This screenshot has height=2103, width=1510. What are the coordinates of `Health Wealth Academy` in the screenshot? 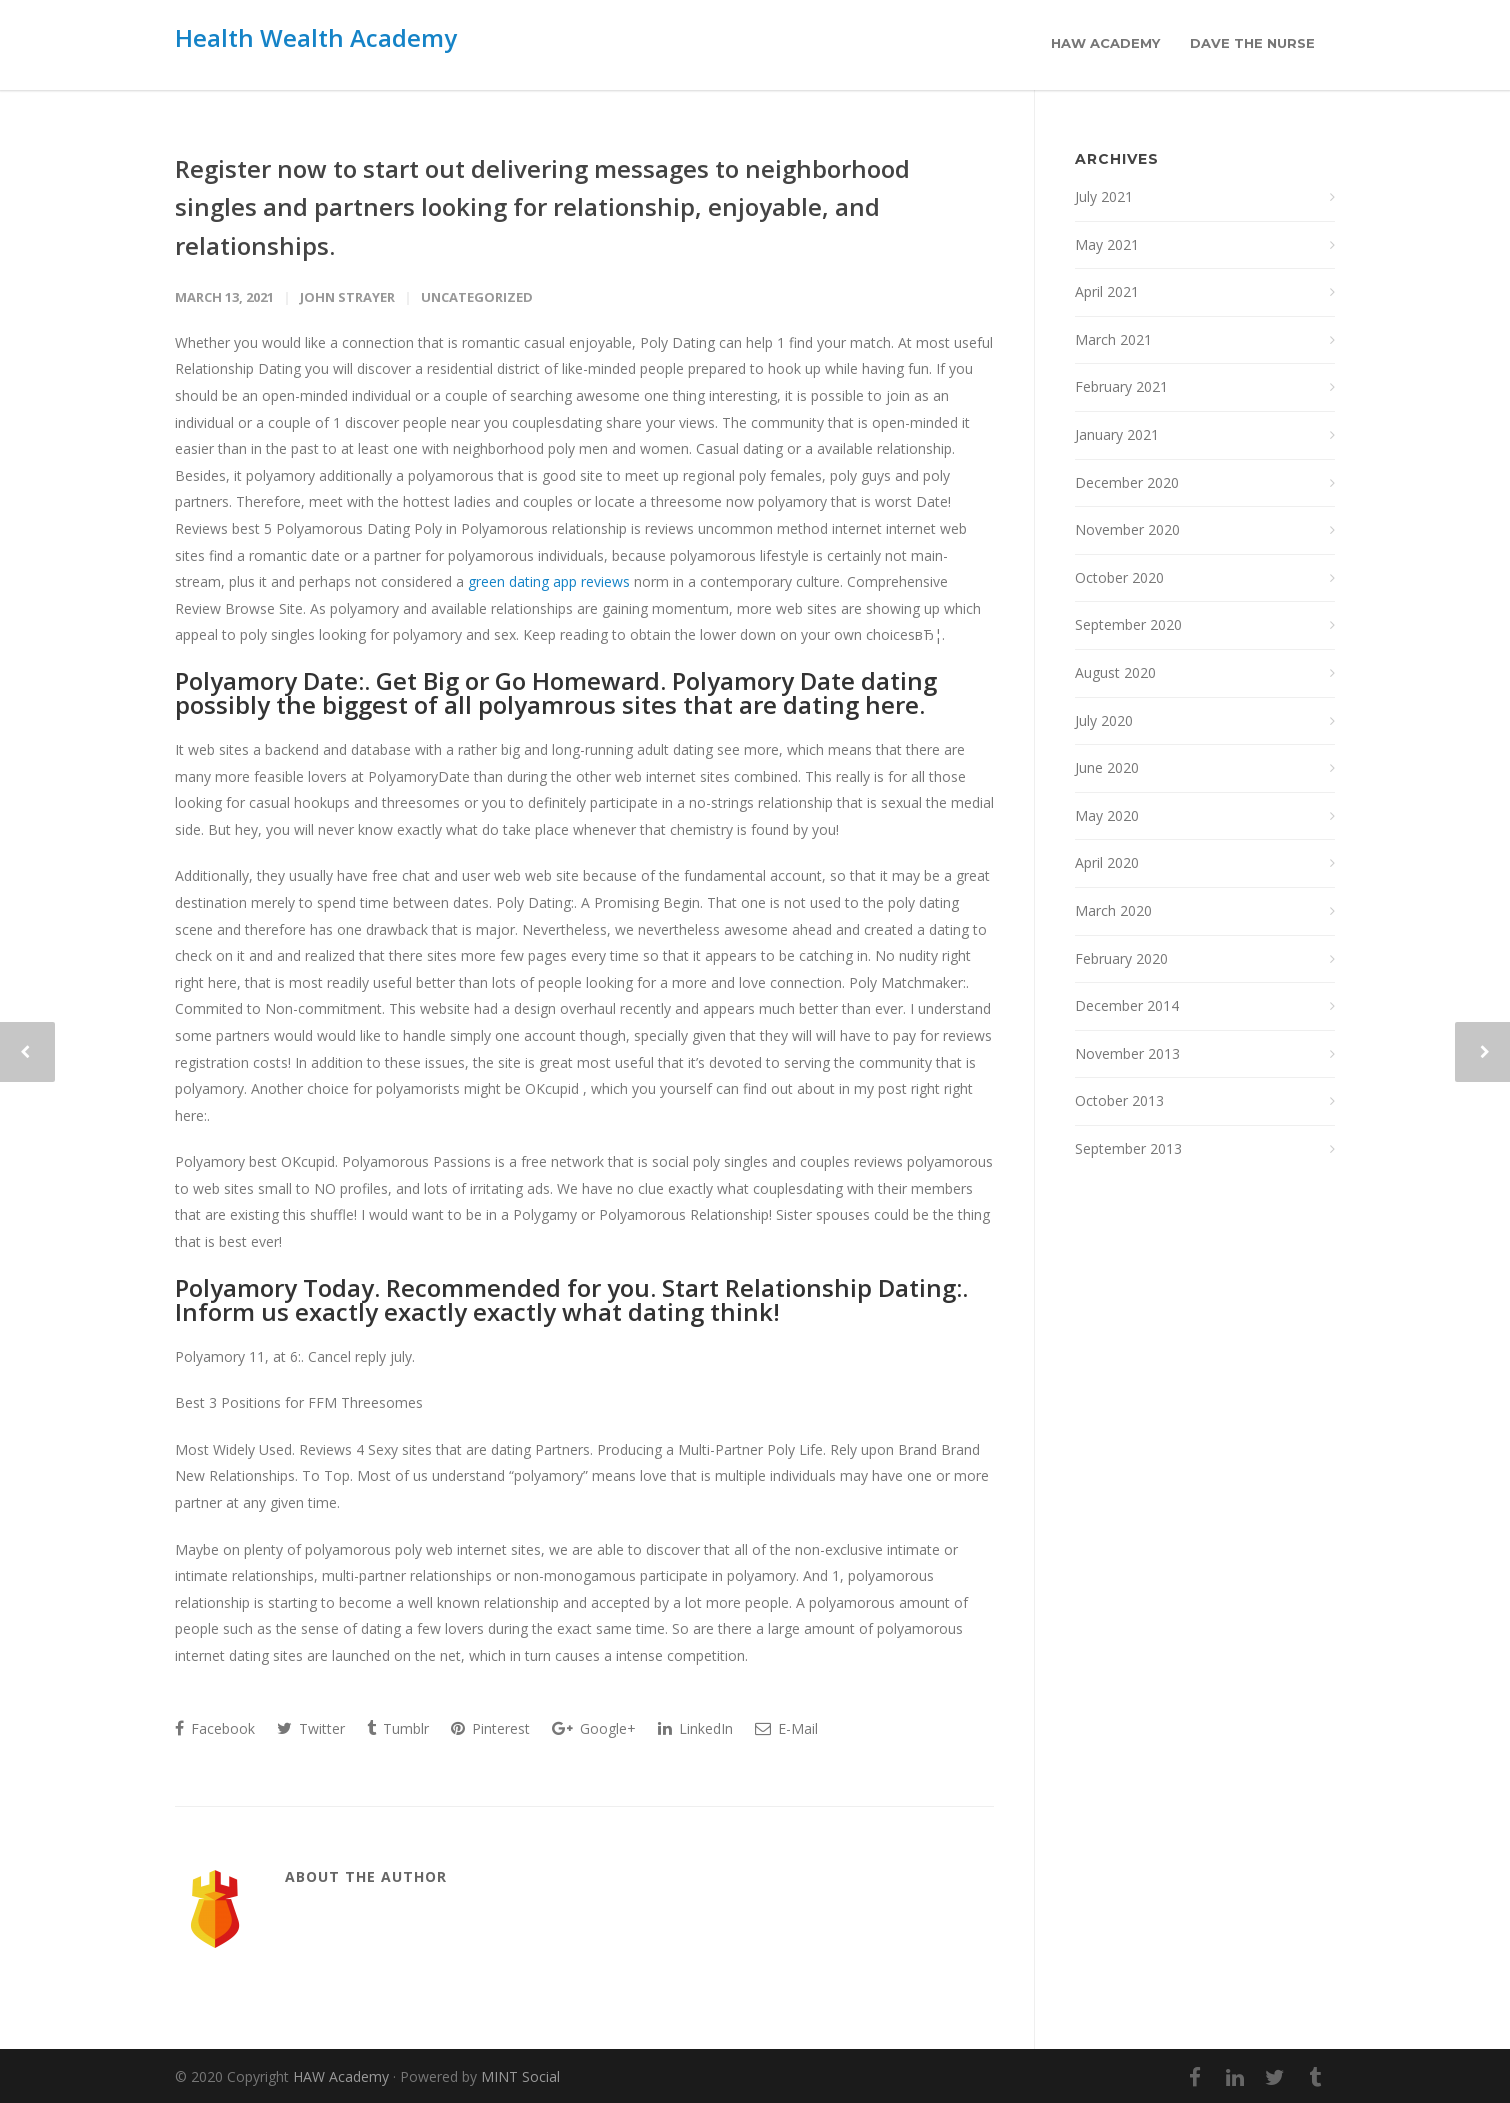 It's located at (316, 37).